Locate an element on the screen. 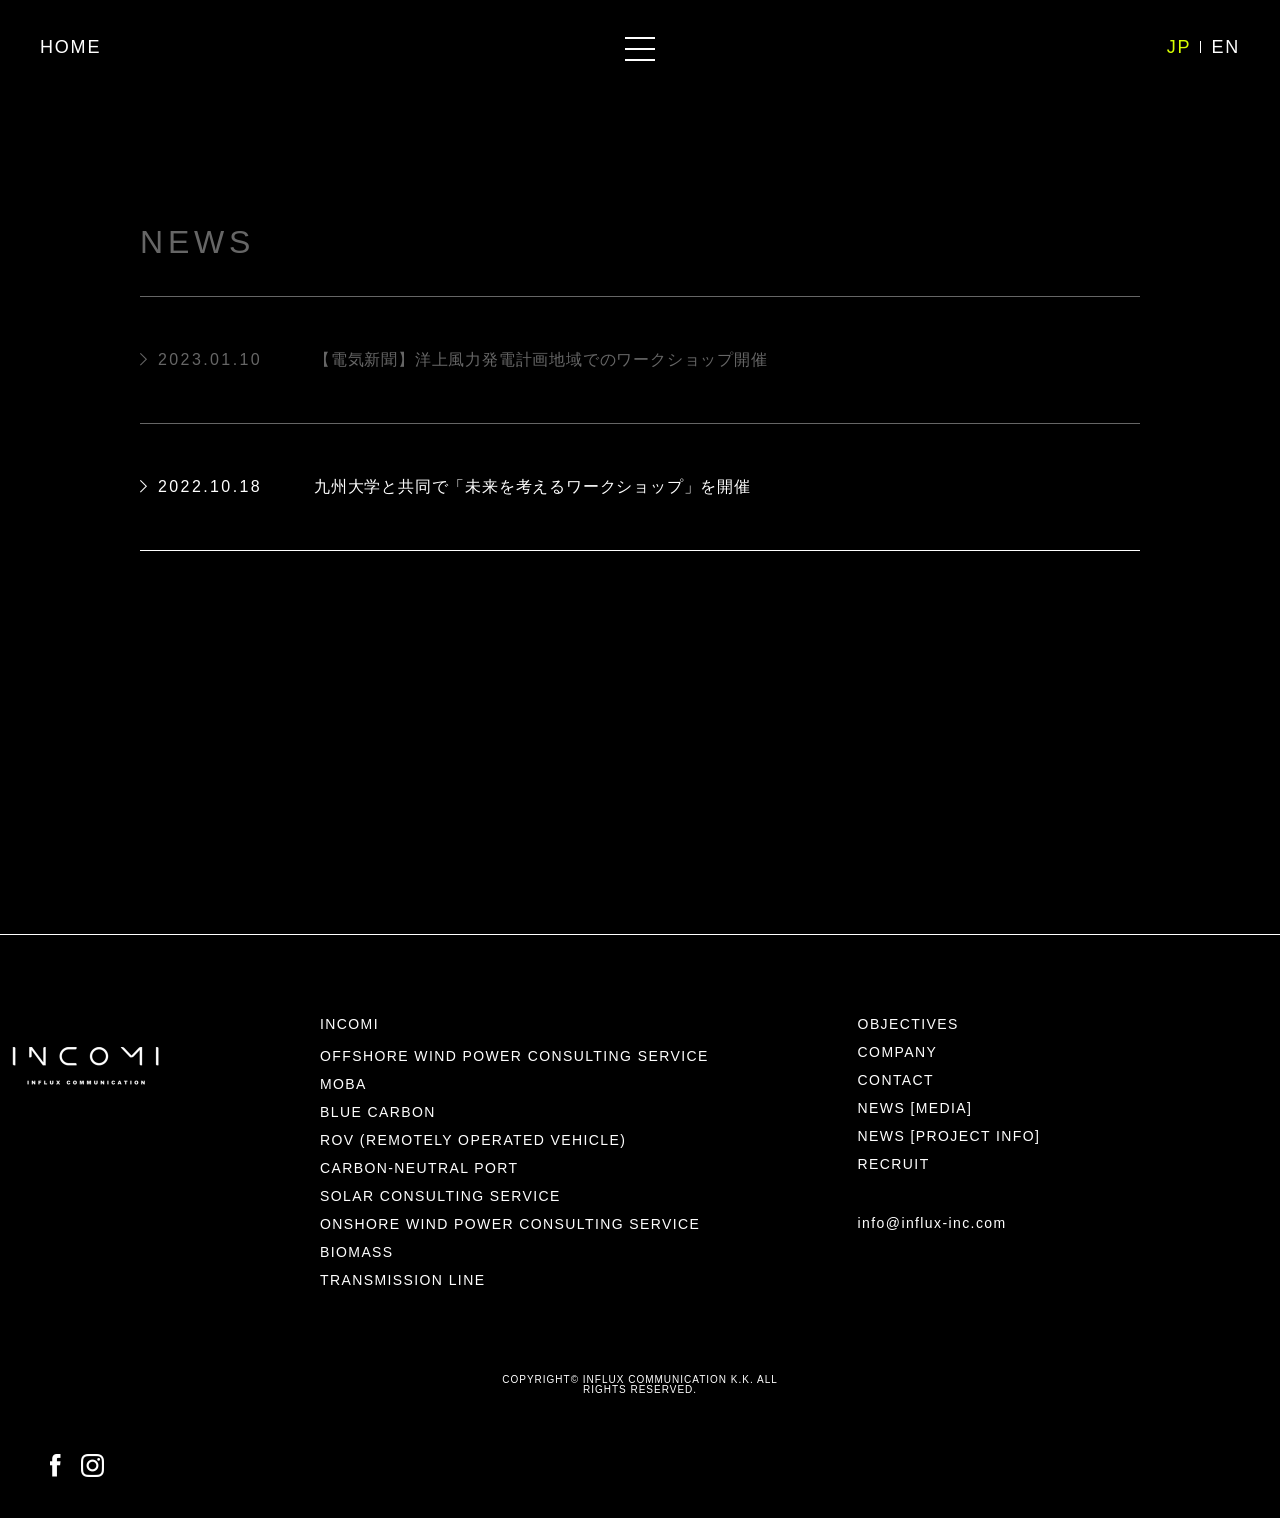 Image resolution: width=1280 pixels, height=1518 pixels. CARBON-NEUTRAL PORT is located at coordinates (419, 1168).